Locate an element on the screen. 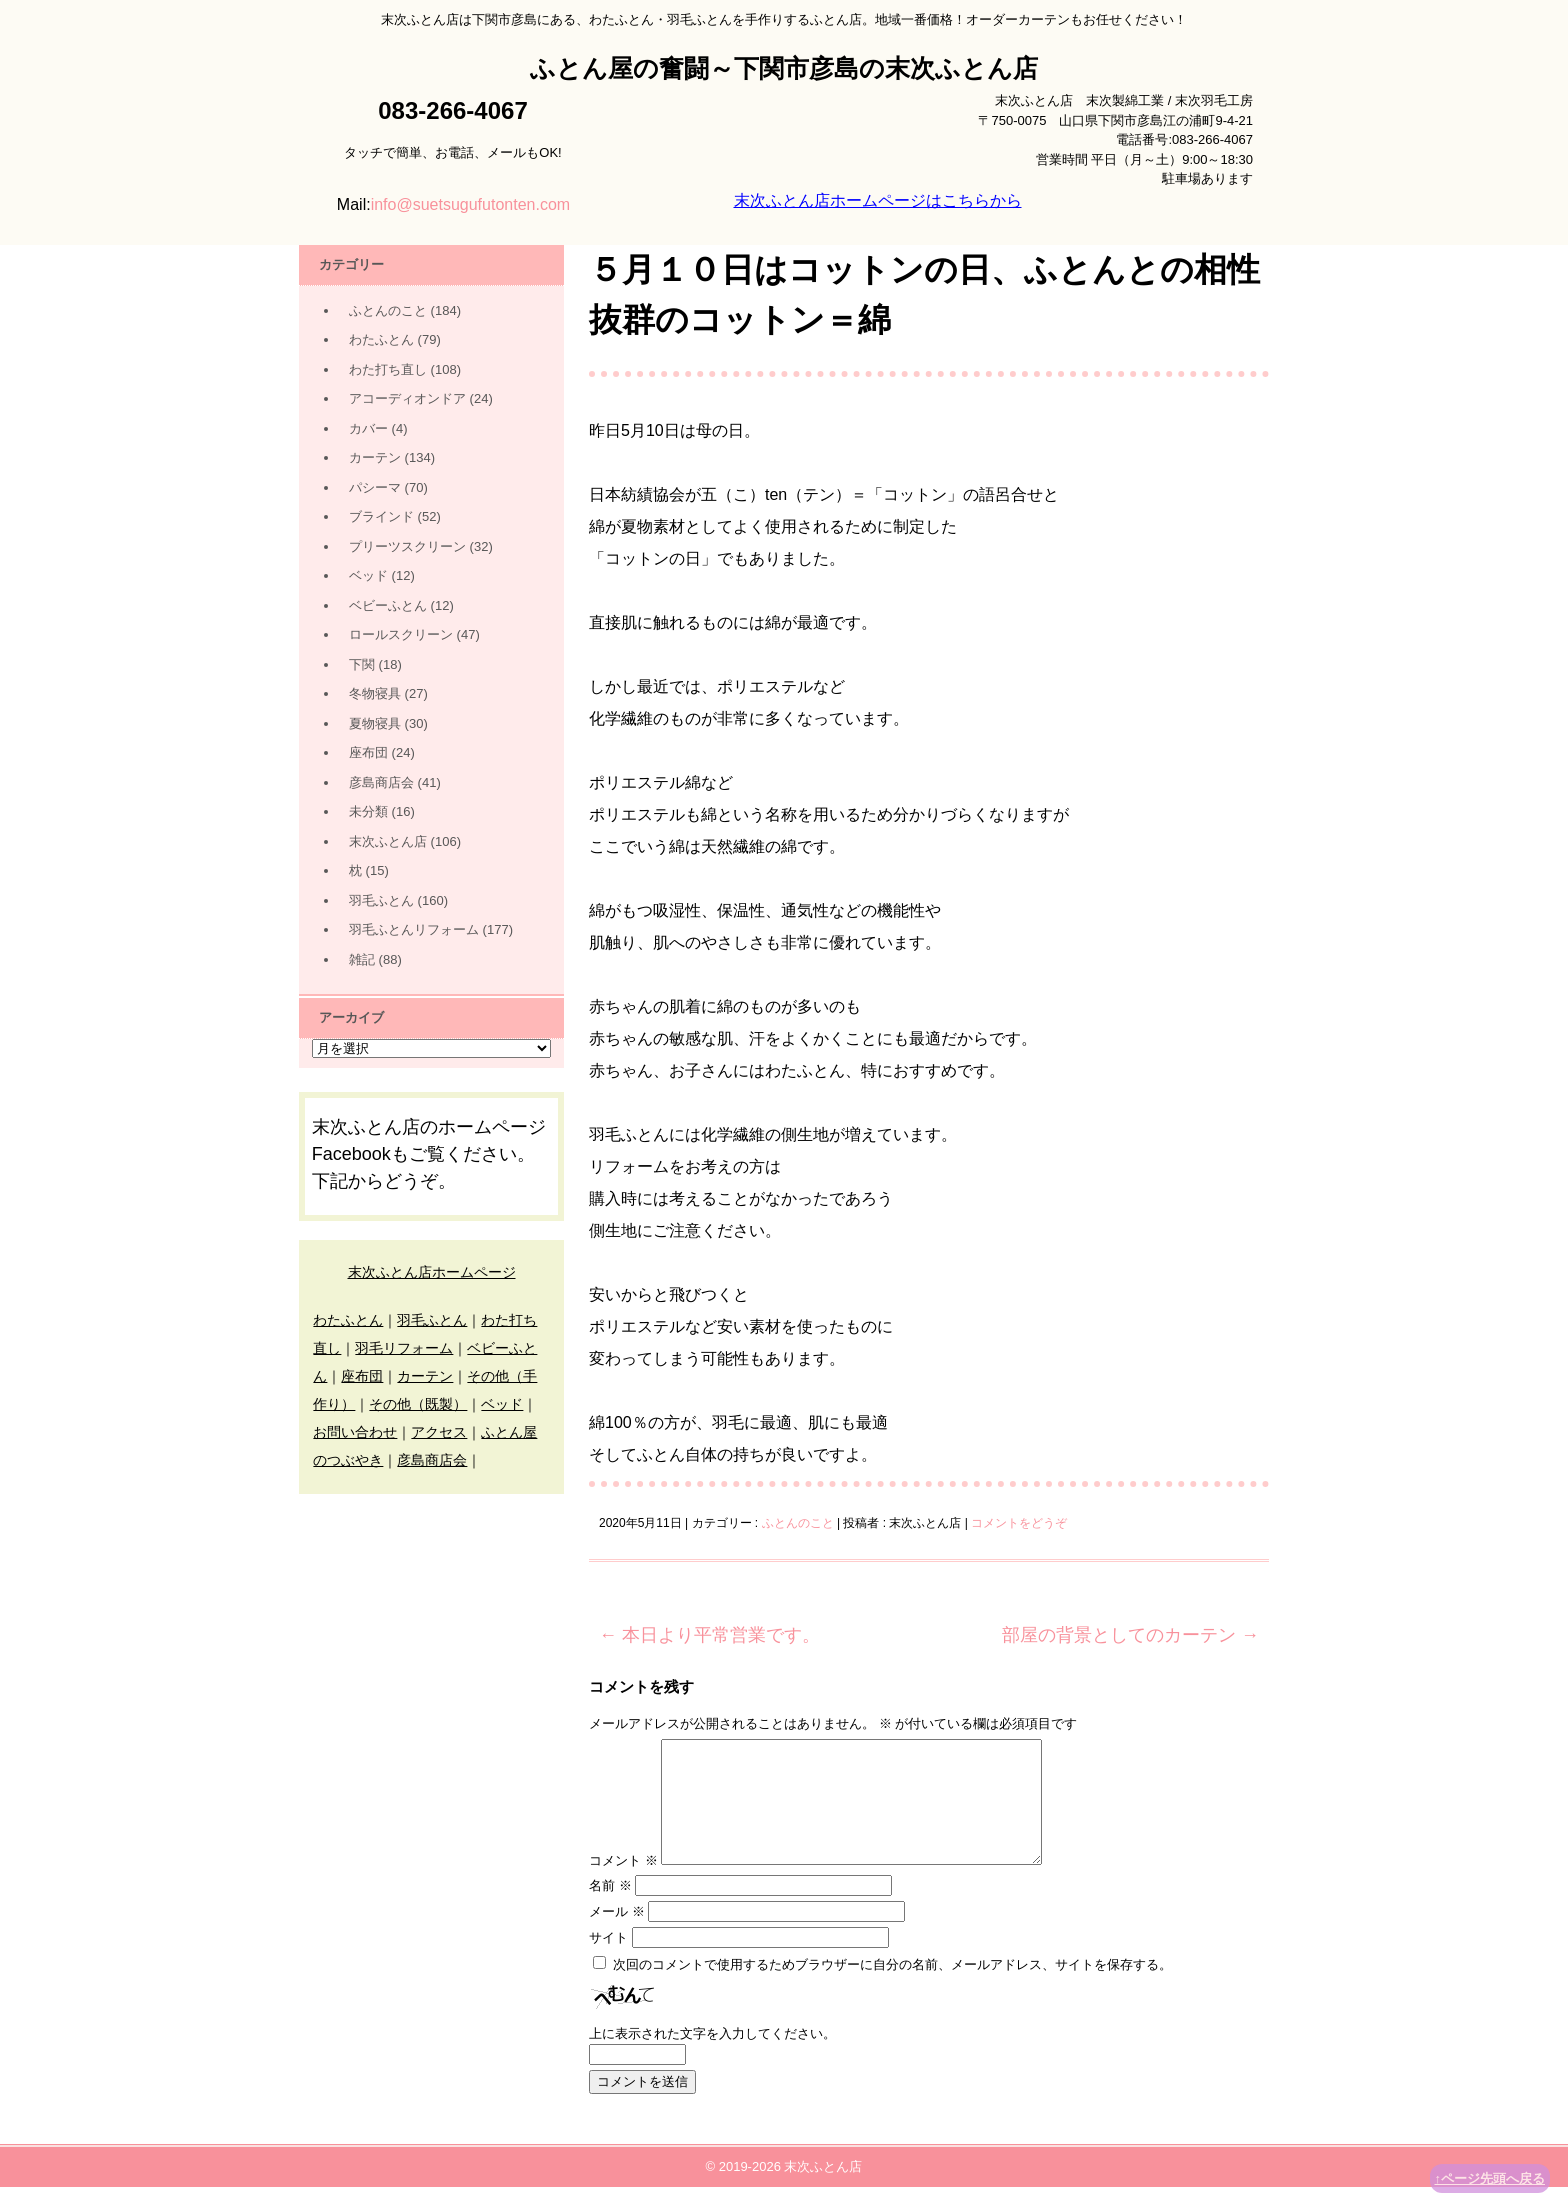  カーテン is located at coordinates (375, 457).